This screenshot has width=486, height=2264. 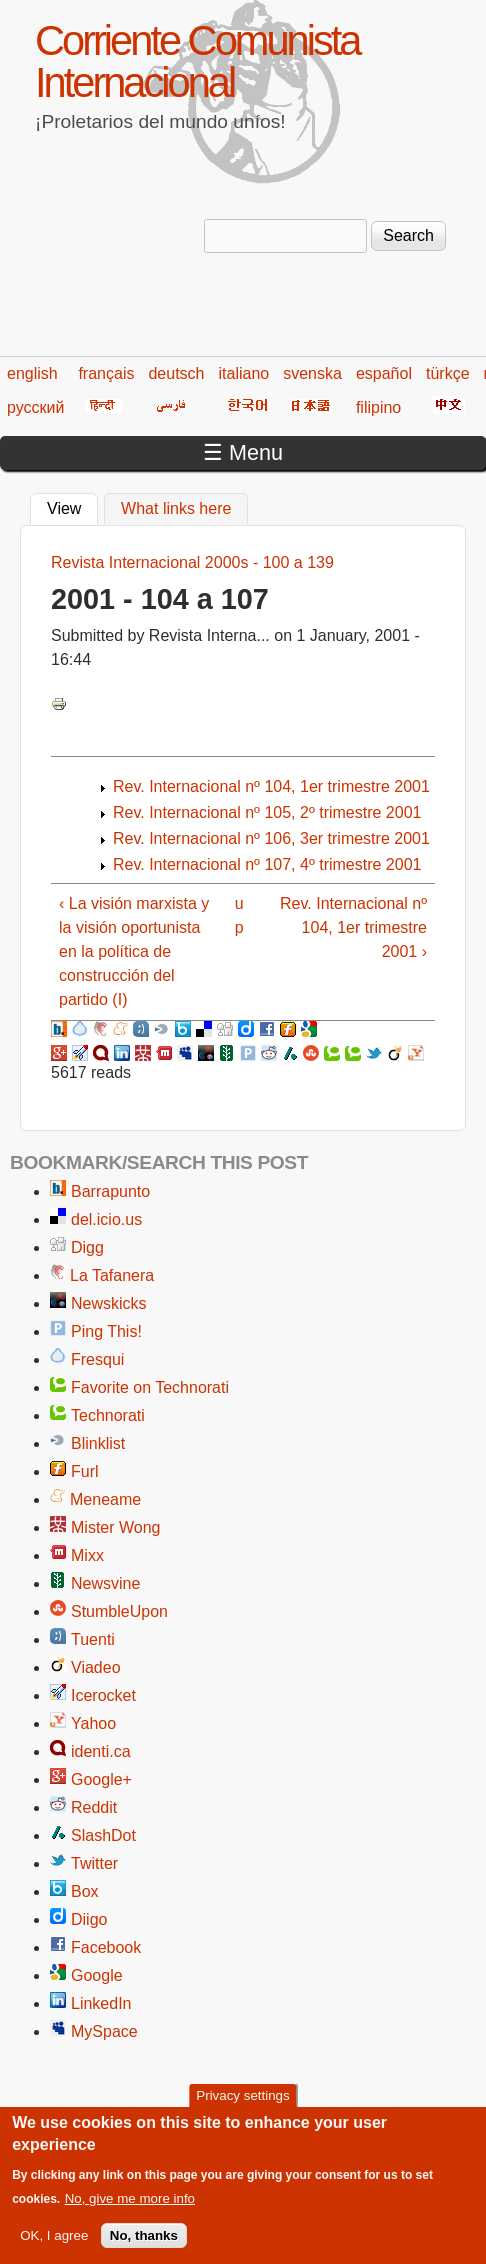 I want to click on Reddit, so click(x=94, y=1807).